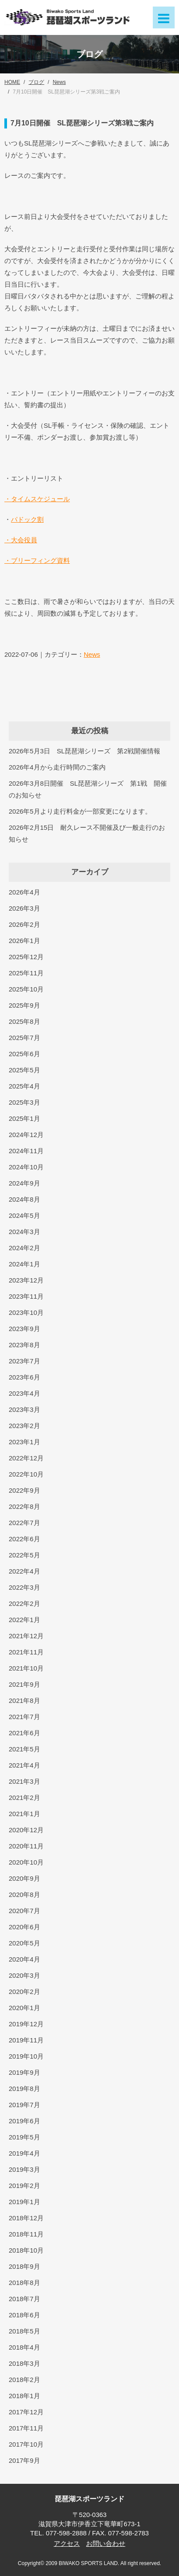 The image size is (179, 2576). Describe the element at coordinates (24, 1959) in the screenshot. I see `2020年4月` at that location.